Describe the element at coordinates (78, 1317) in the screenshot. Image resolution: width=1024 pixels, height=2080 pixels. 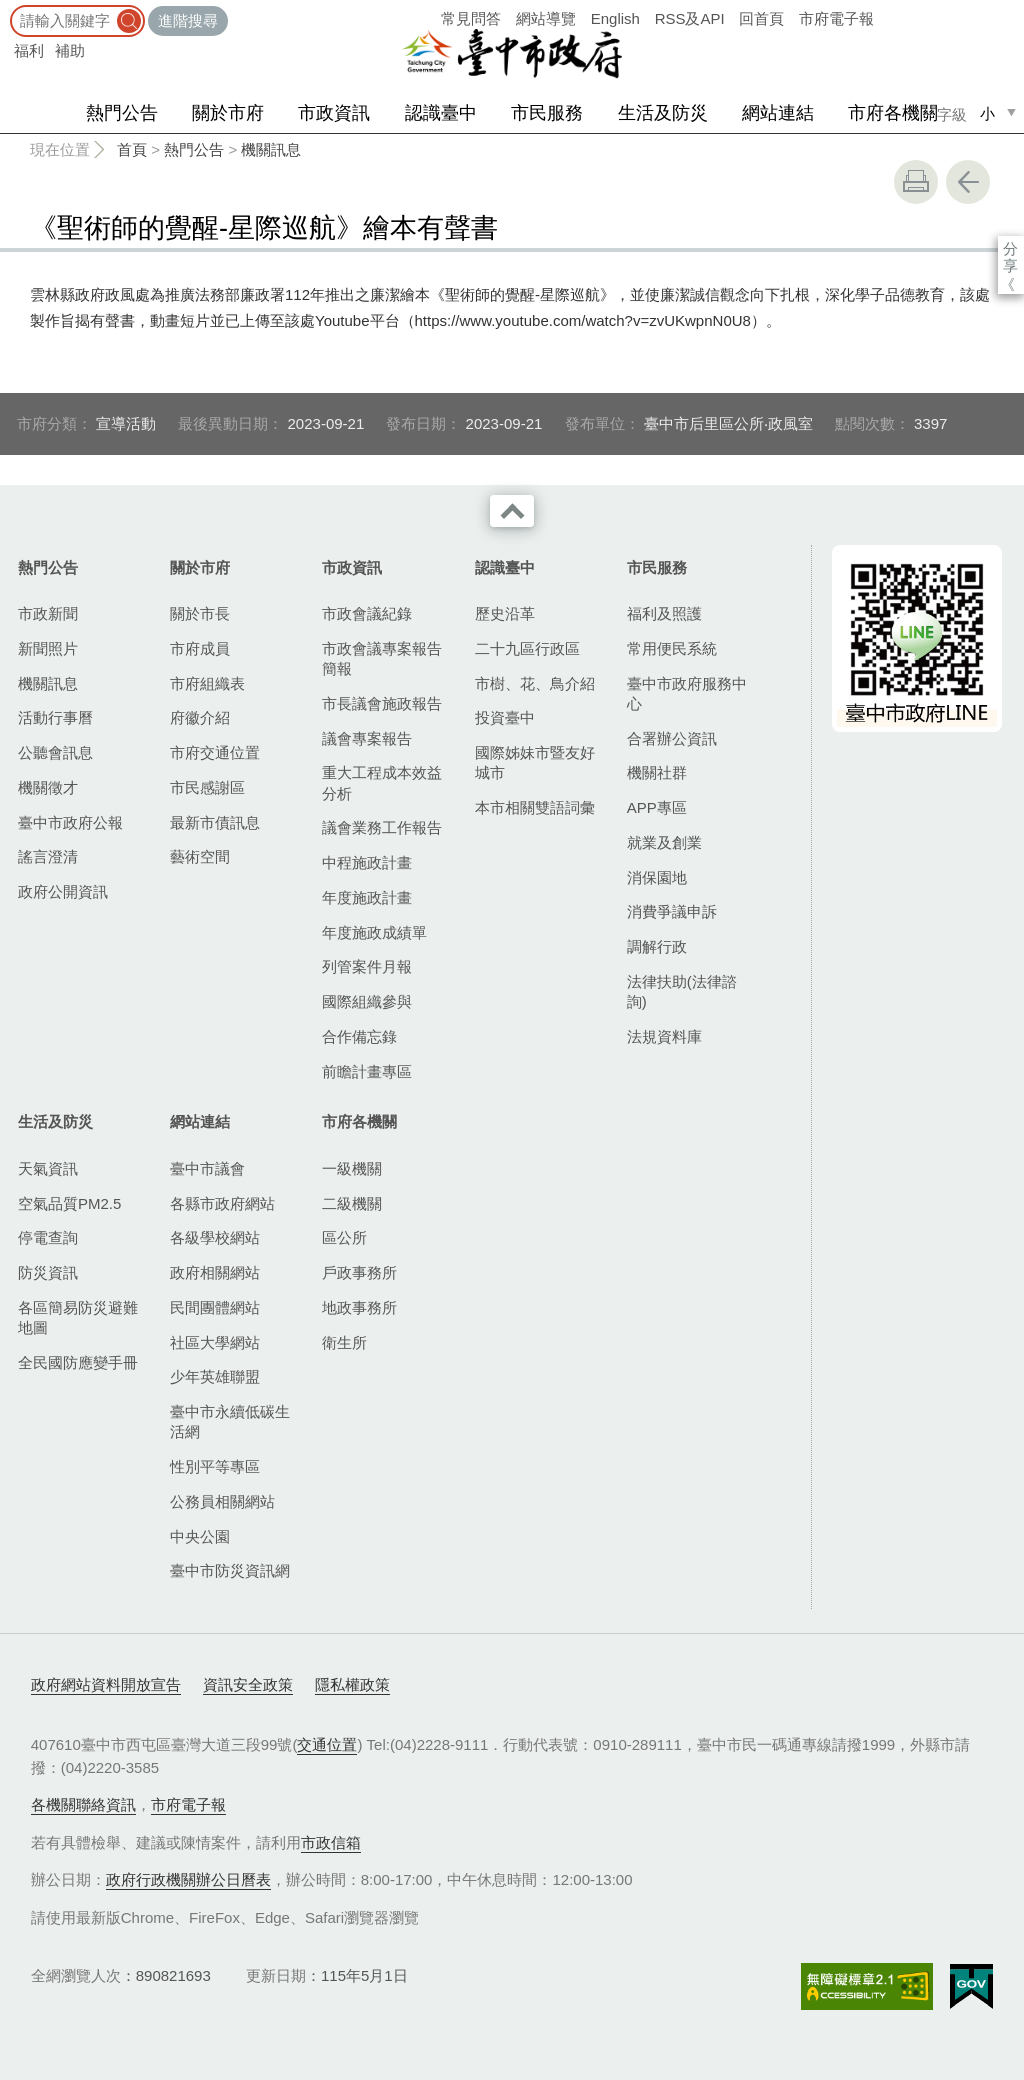
I see `各區簡易防災避難地圖` at that location.